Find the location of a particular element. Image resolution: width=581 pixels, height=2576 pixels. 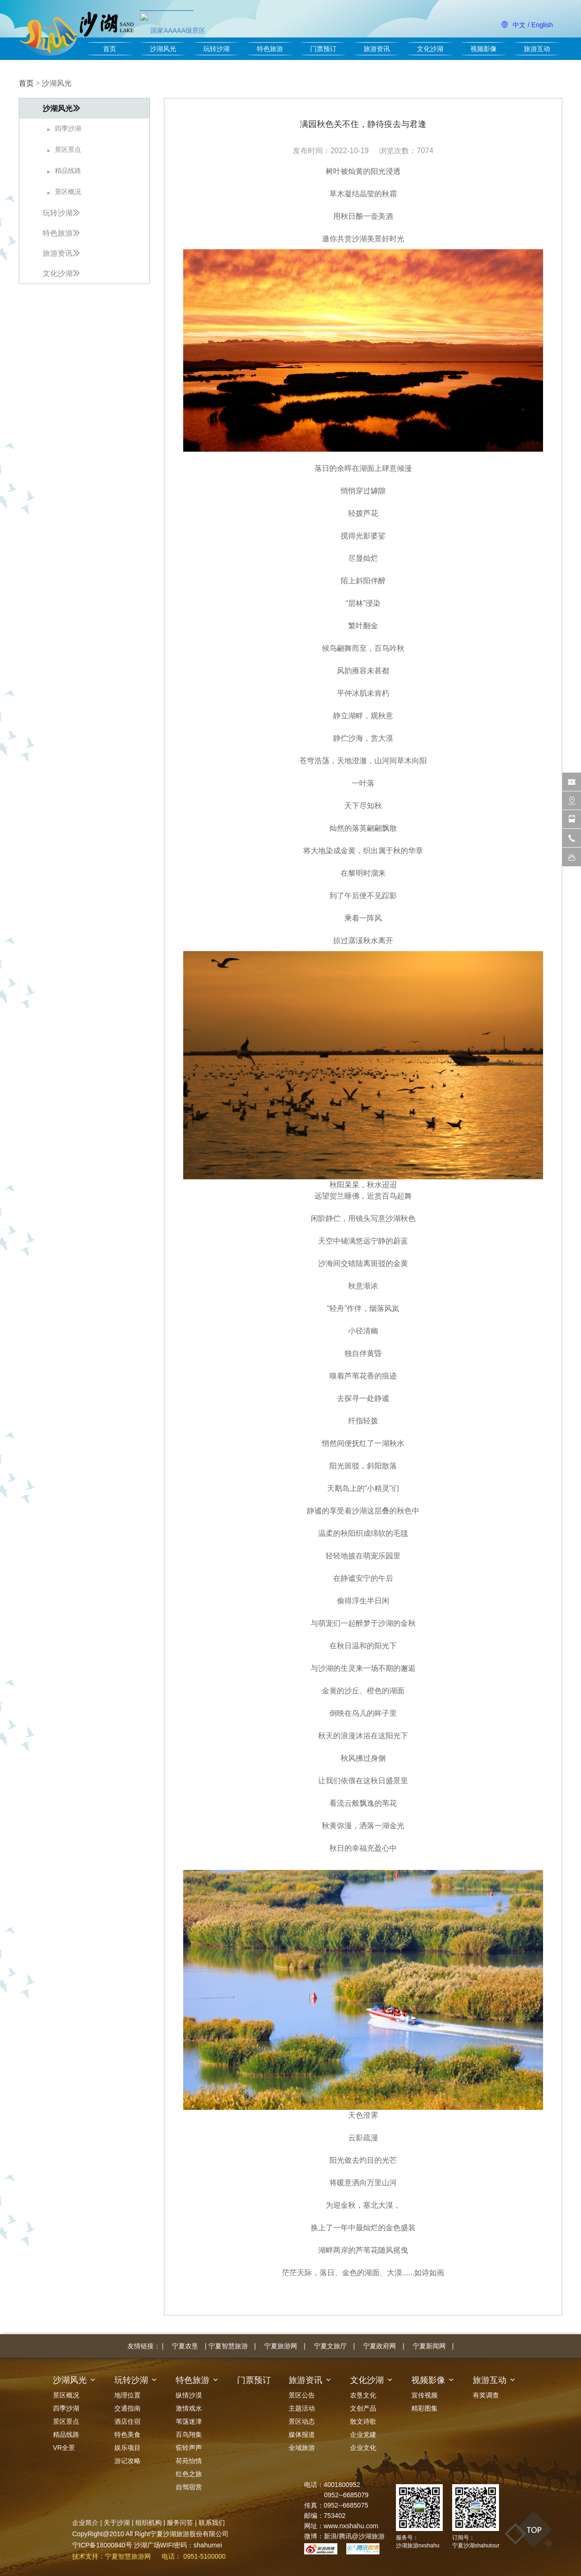

驼铃声声 is located at coordinates (189, 2447).